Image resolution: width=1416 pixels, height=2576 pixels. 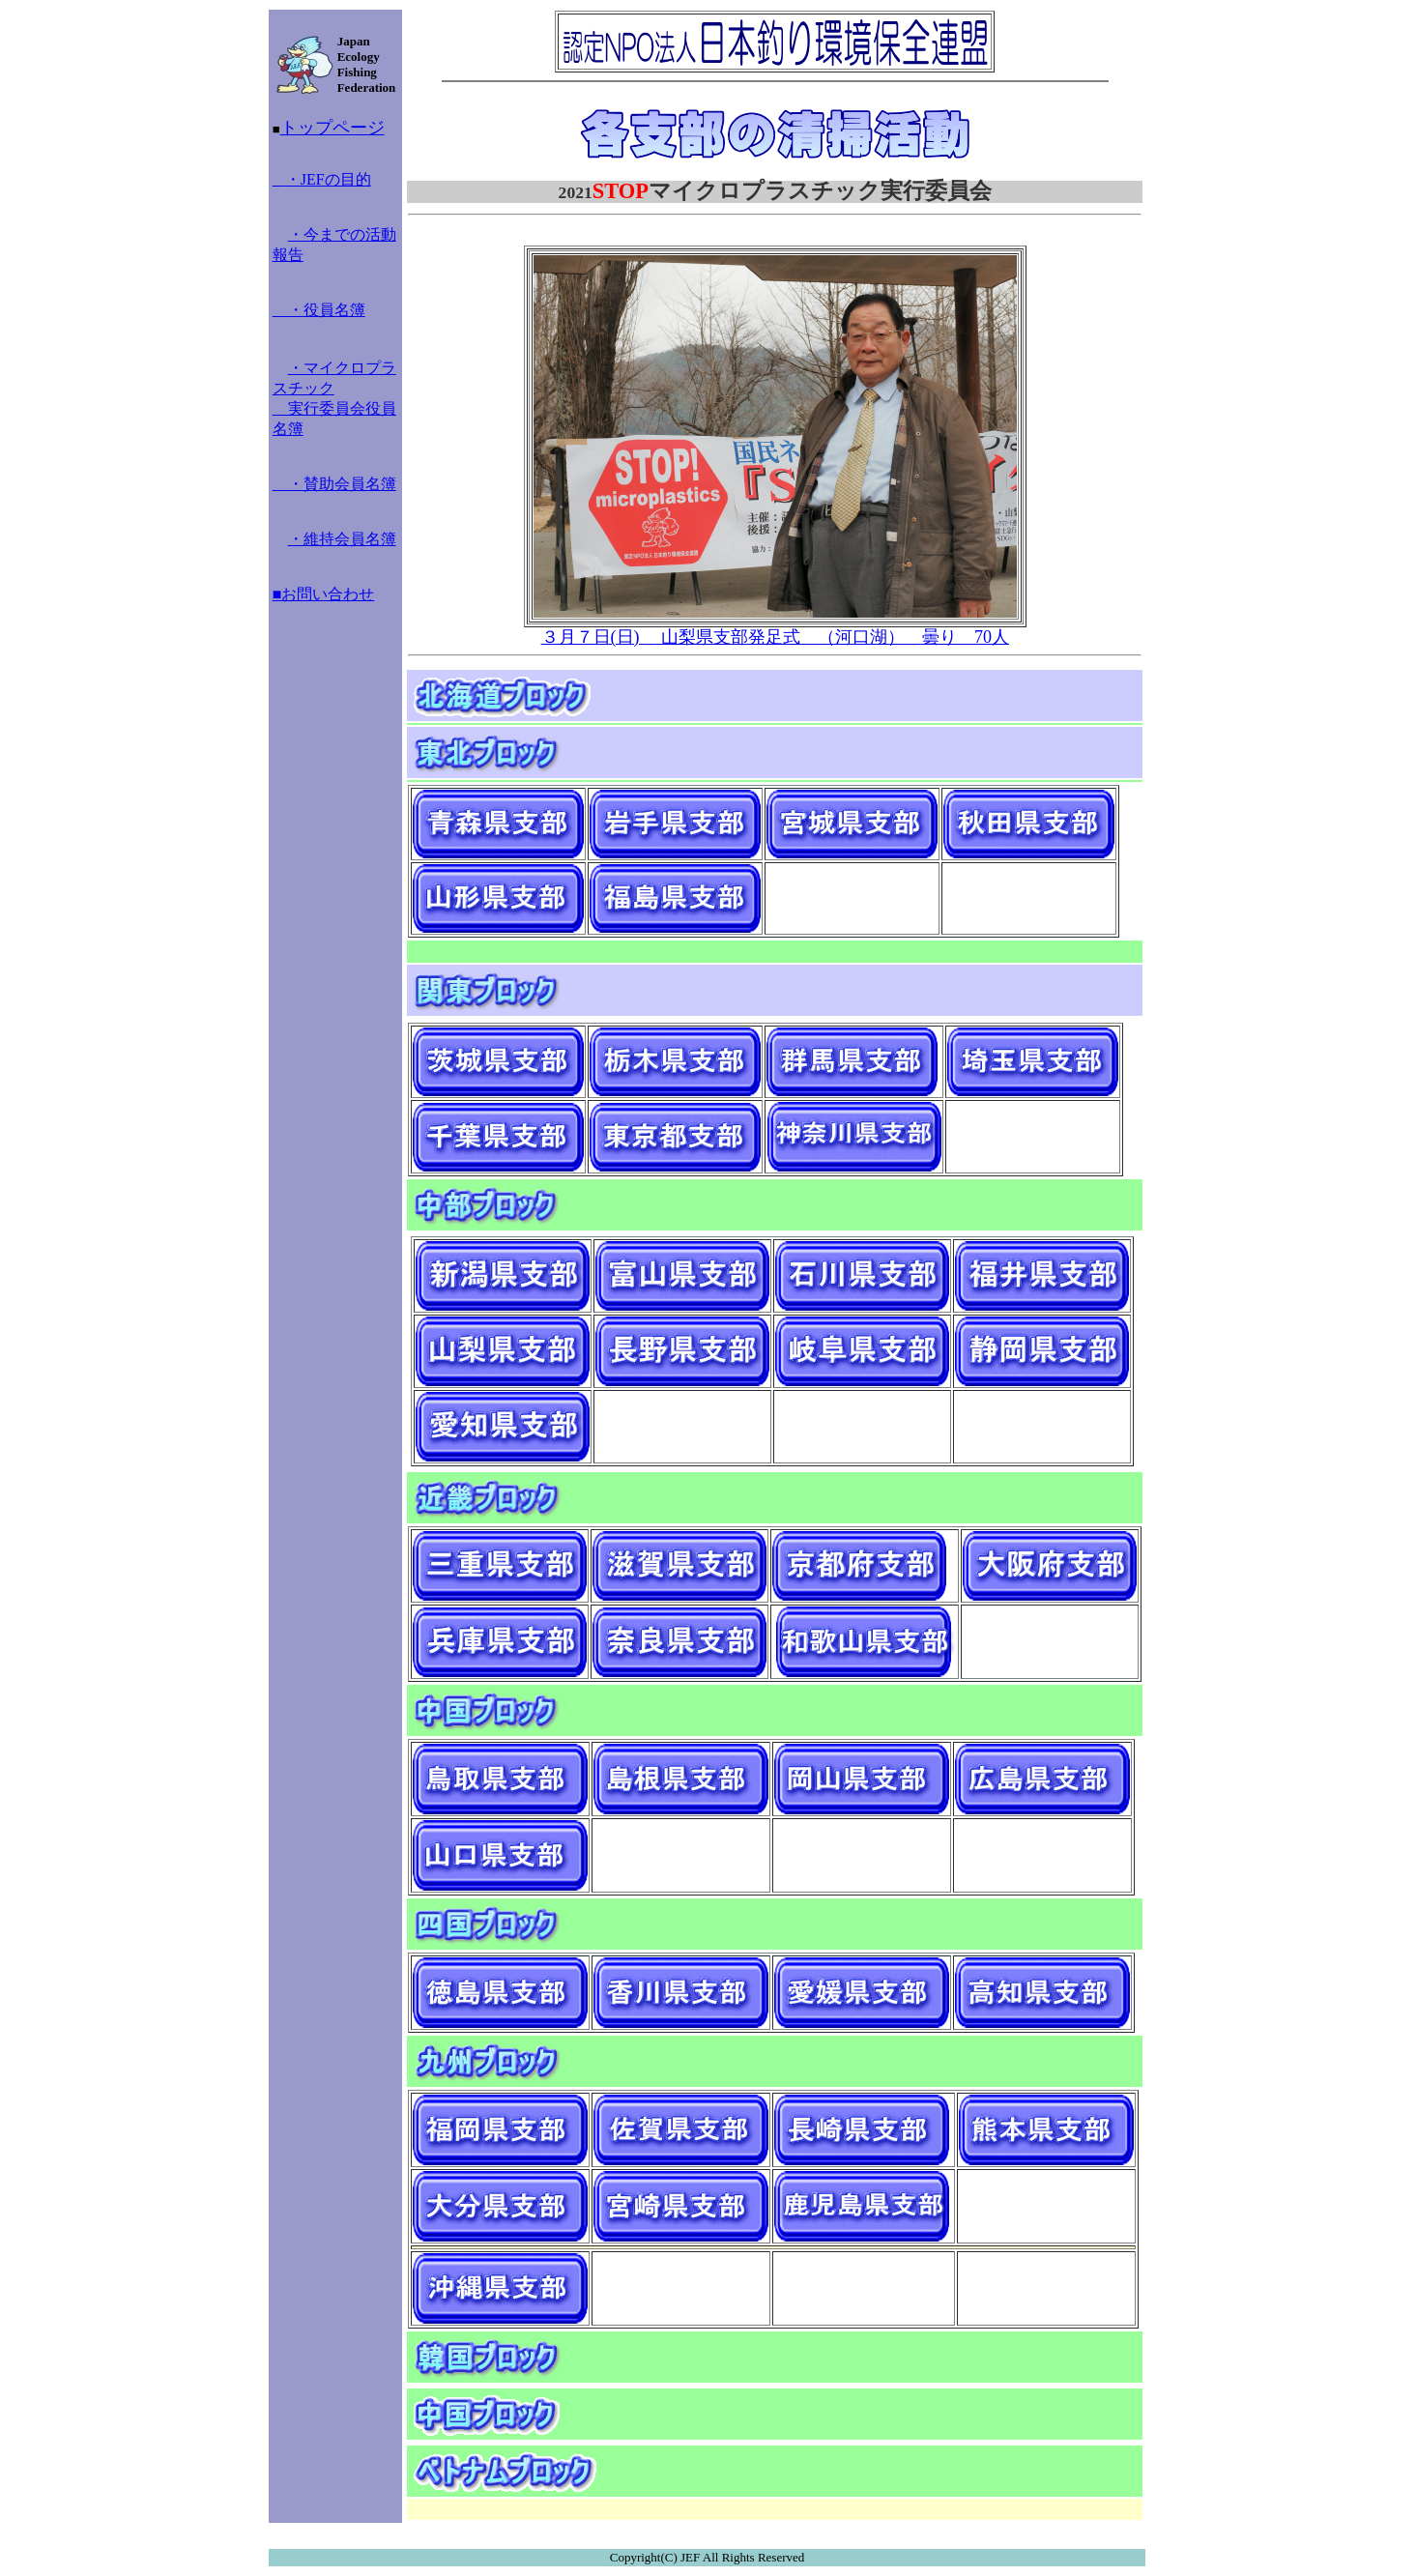 What do you see at coordinates (342, 539) in the screenshot?
I see `・維持会員名簿` at bounding box center [342, 539].